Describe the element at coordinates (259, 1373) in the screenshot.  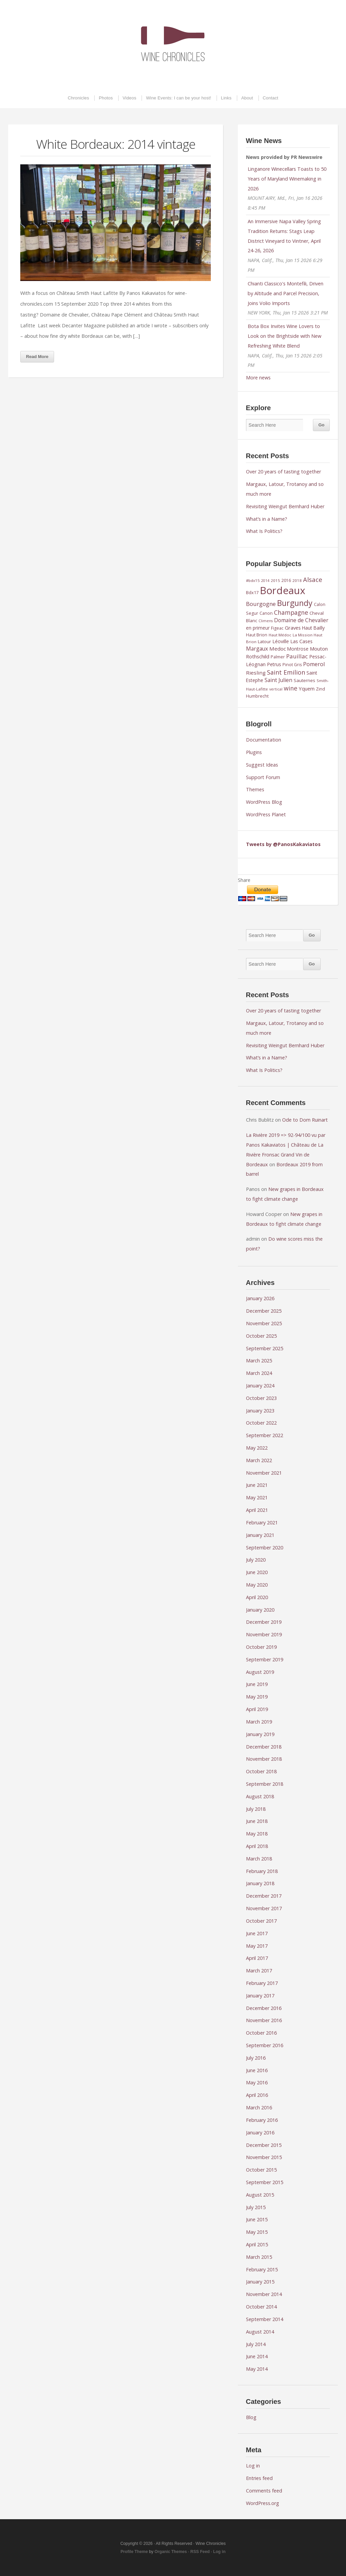
I see `March 2024` at that location.